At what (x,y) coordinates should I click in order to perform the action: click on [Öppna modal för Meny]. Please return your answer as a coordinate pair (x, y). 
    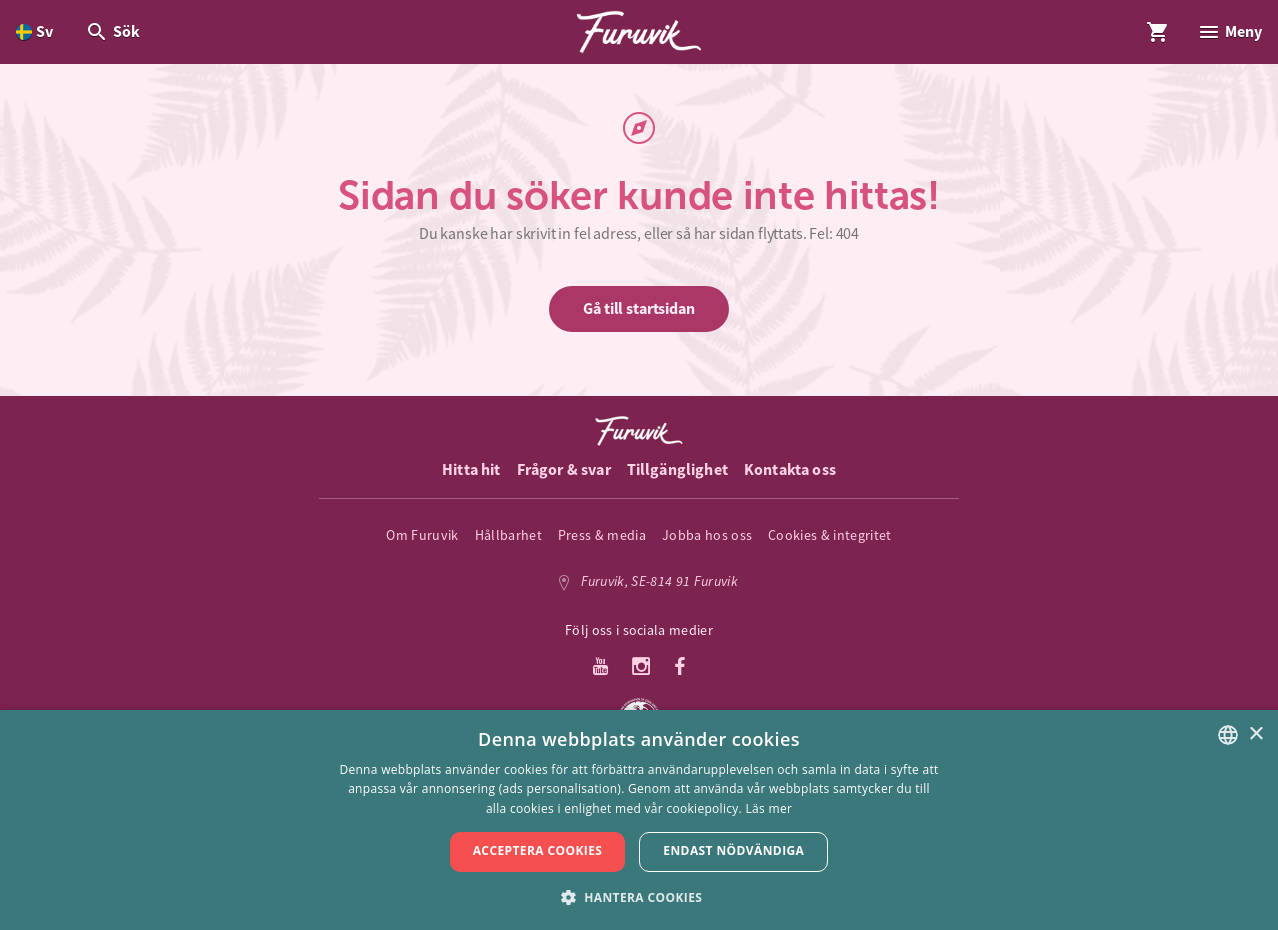
    Looking at the image, I should click on (1229, 32).